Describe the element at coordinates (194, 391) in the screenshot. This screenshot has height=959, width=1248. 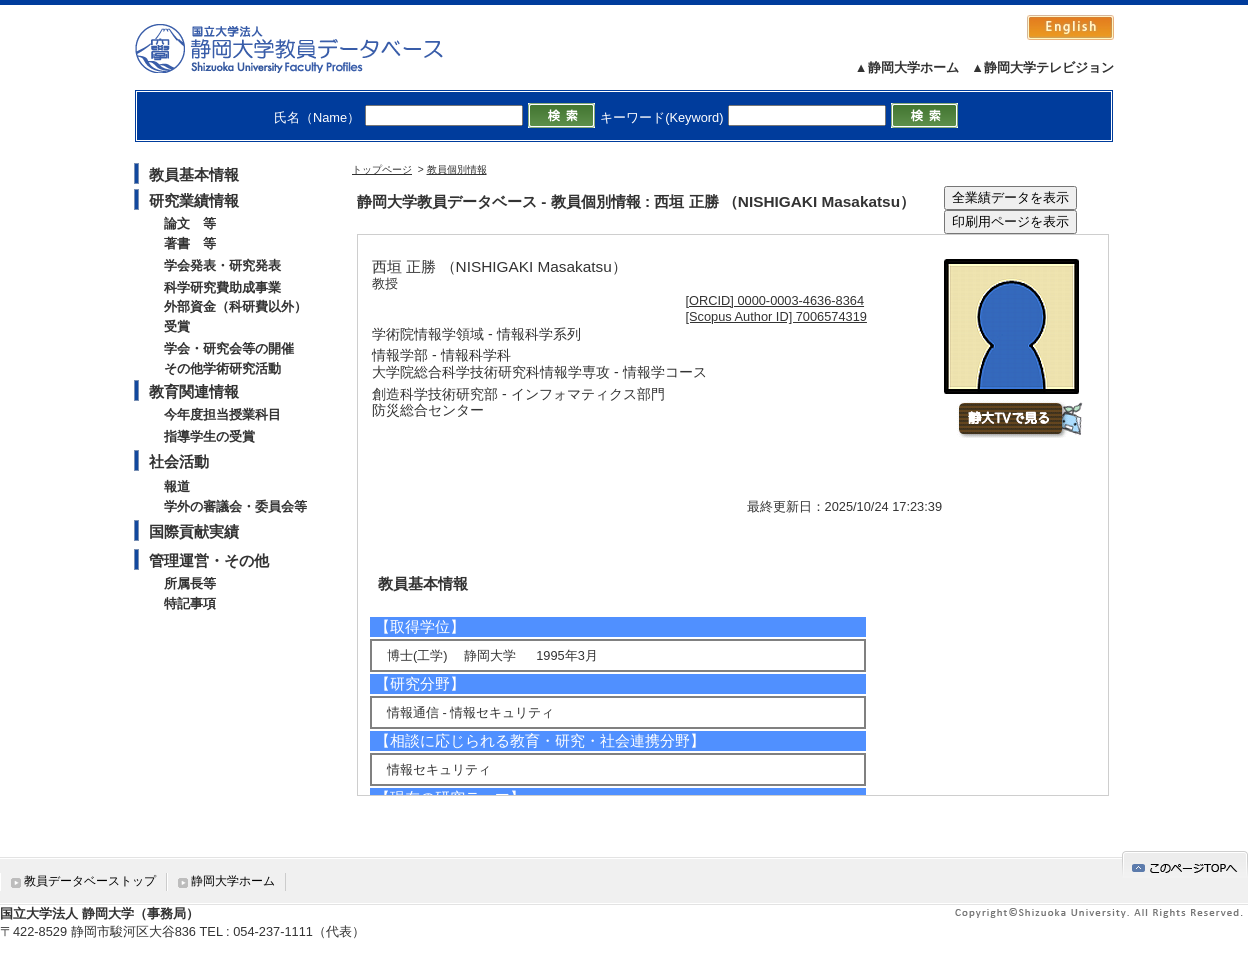
I see `教育関連情報` at that location.